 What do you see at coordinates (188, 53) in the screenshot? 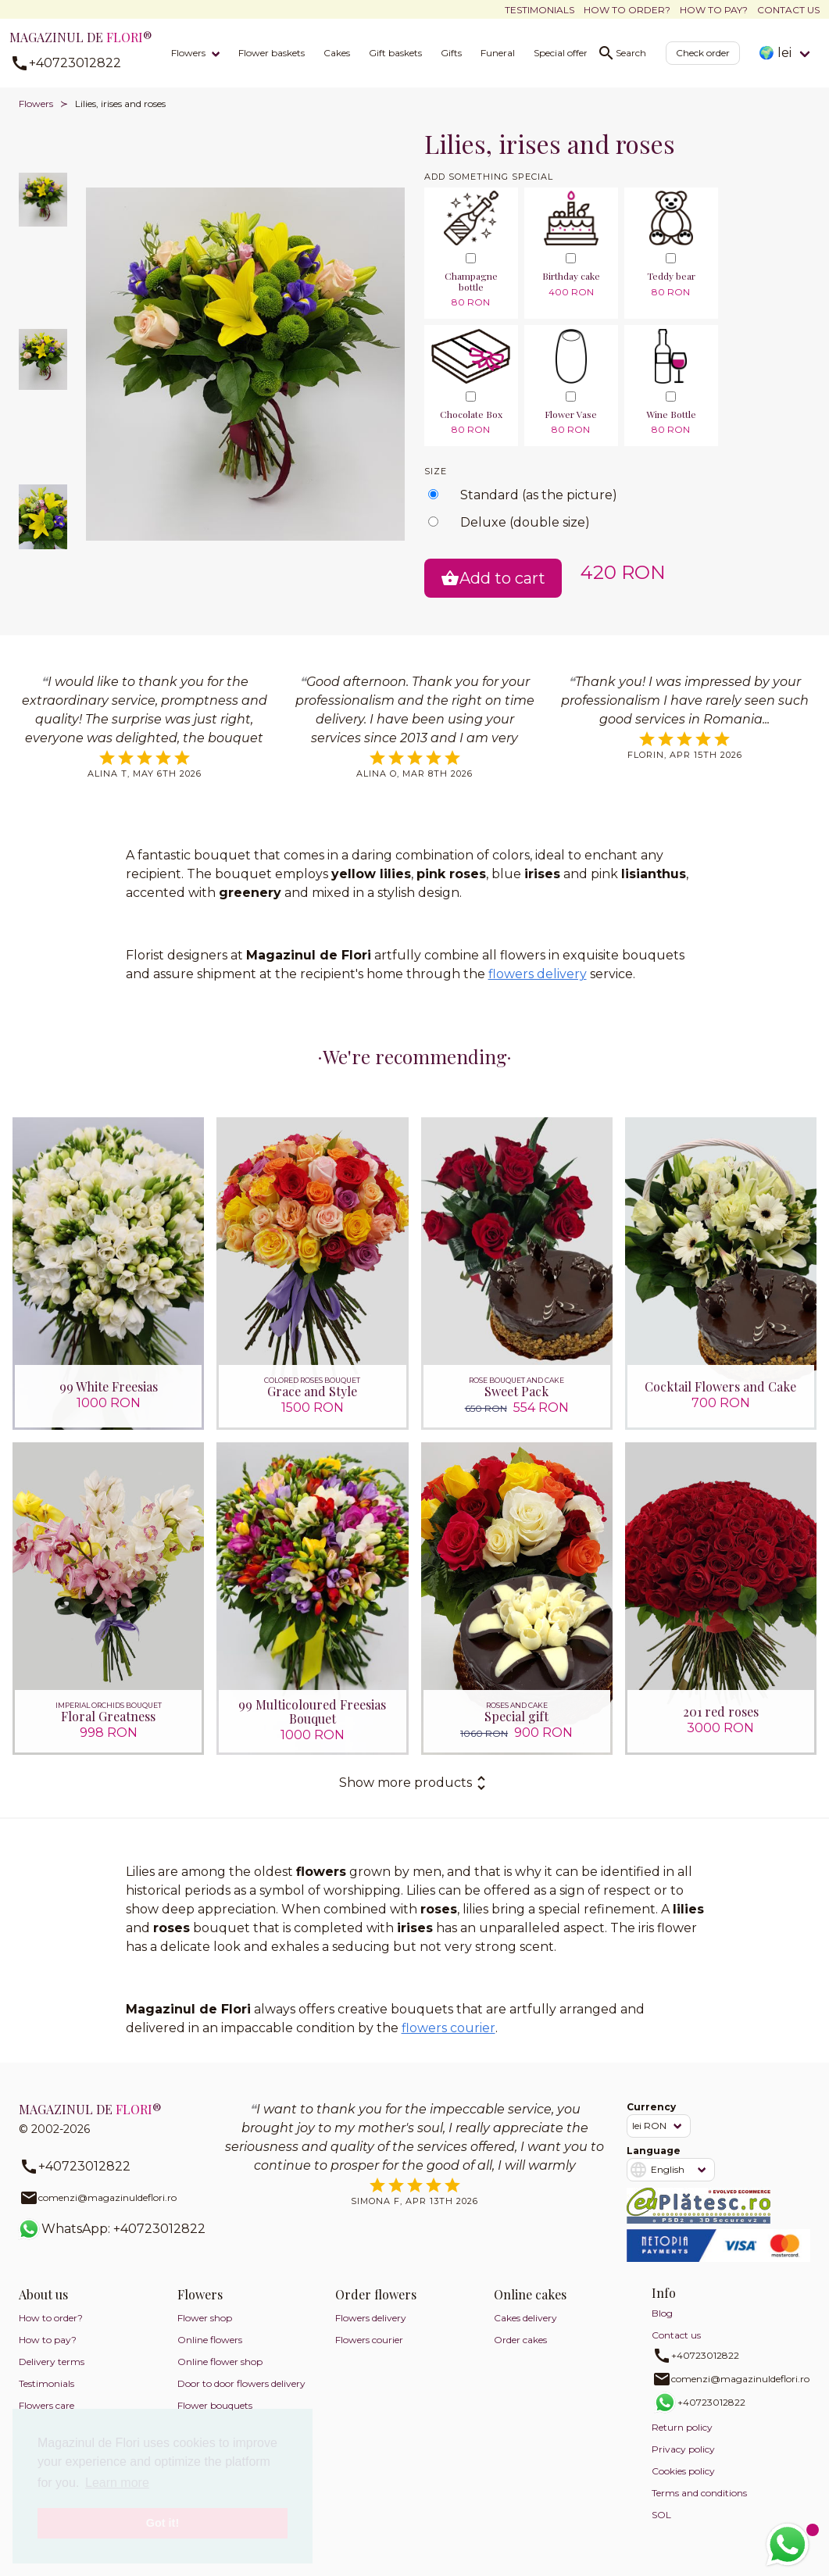
I see `Flowers` at bounding box center [188, 53].